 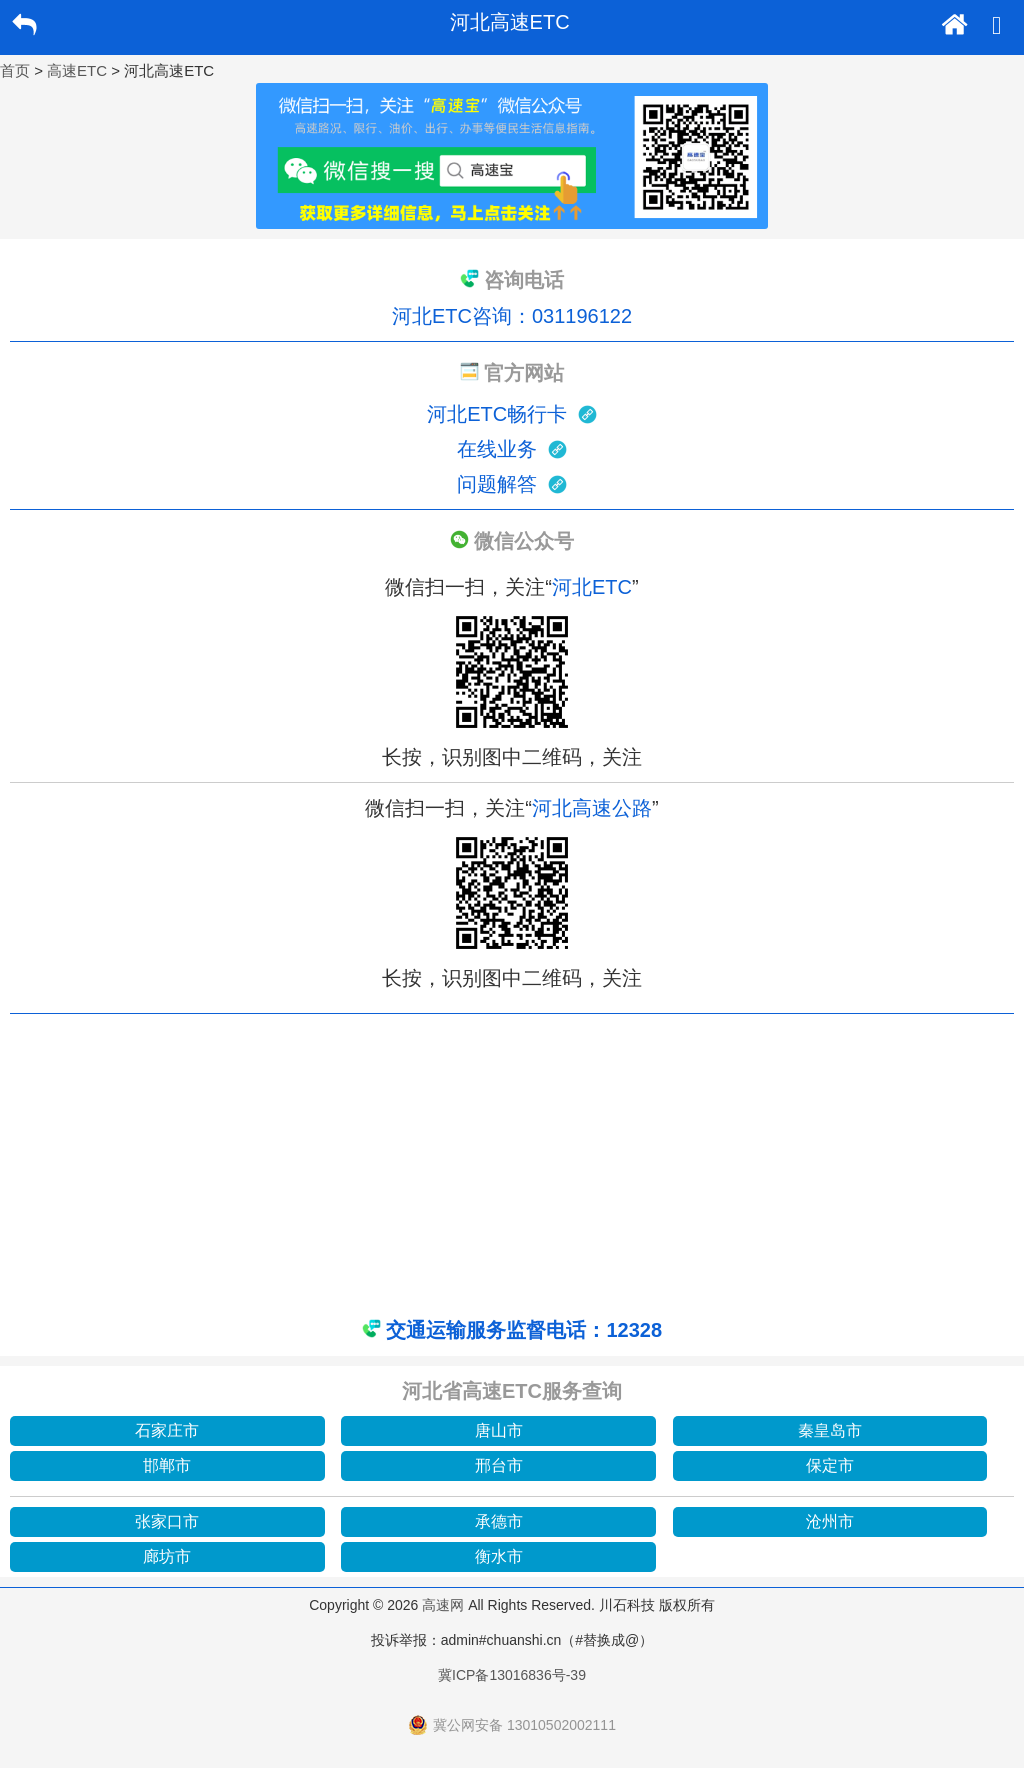 What do you see at coordinates (499, 1430) in the screenshot?
I see `唐山市` at bounding box center [499, 1430].